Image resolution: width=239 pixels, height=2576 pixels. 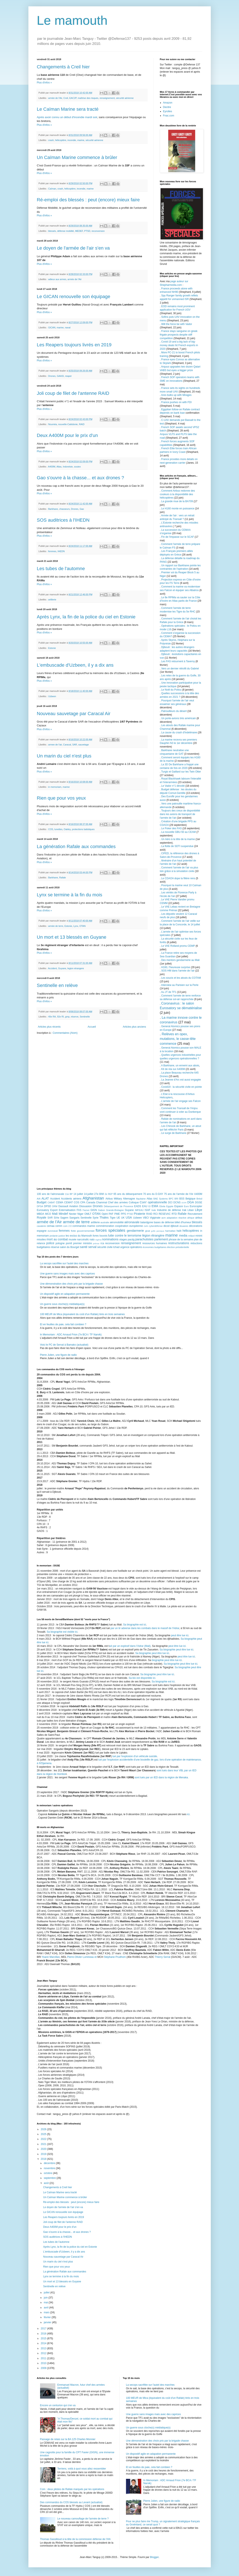 What do you see at coordinates (117, 1213) in the screenshot?
I see `PME` at bounding box center [117, 1213].